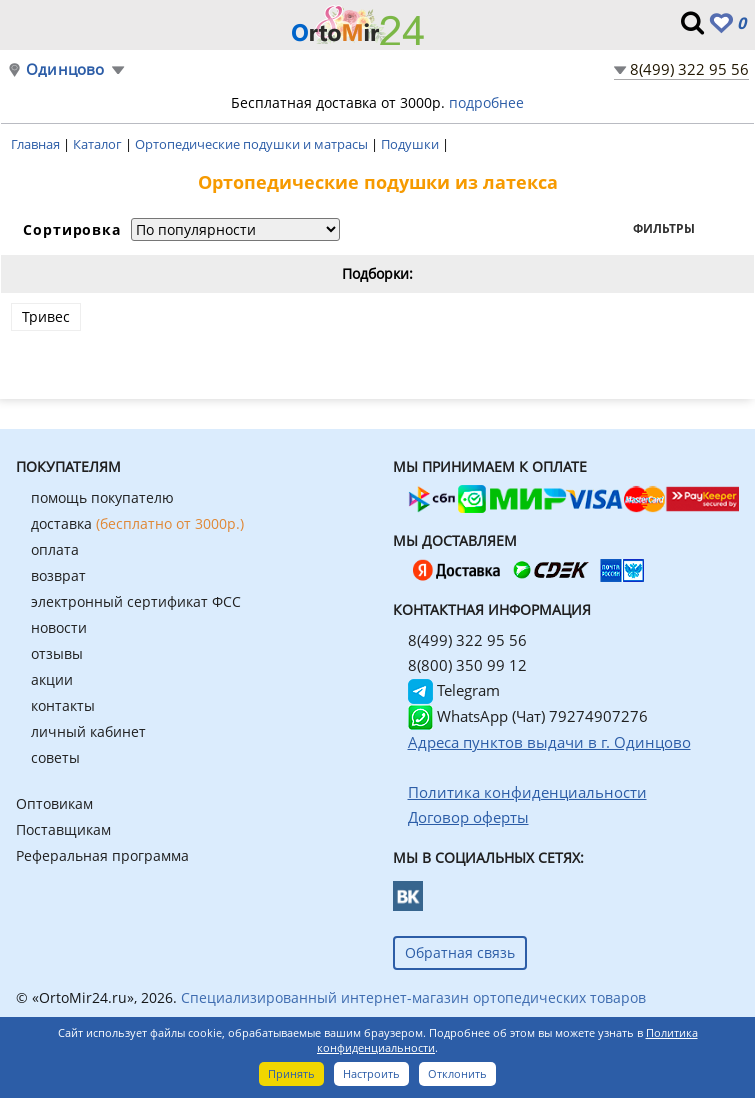  I want to click on 8(800) 350 99 12, so click(467, 665).